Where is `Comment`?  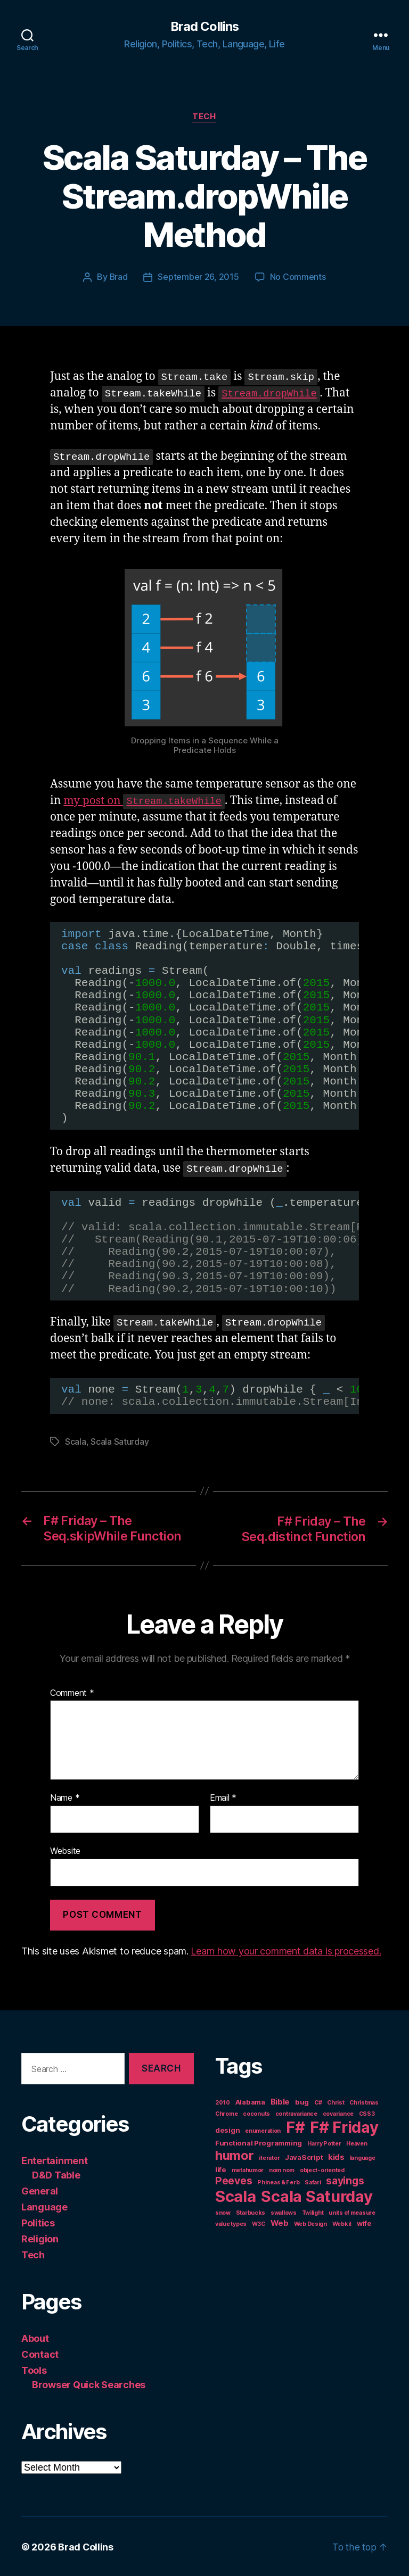
Comment is located at coordinates (72, 1692).